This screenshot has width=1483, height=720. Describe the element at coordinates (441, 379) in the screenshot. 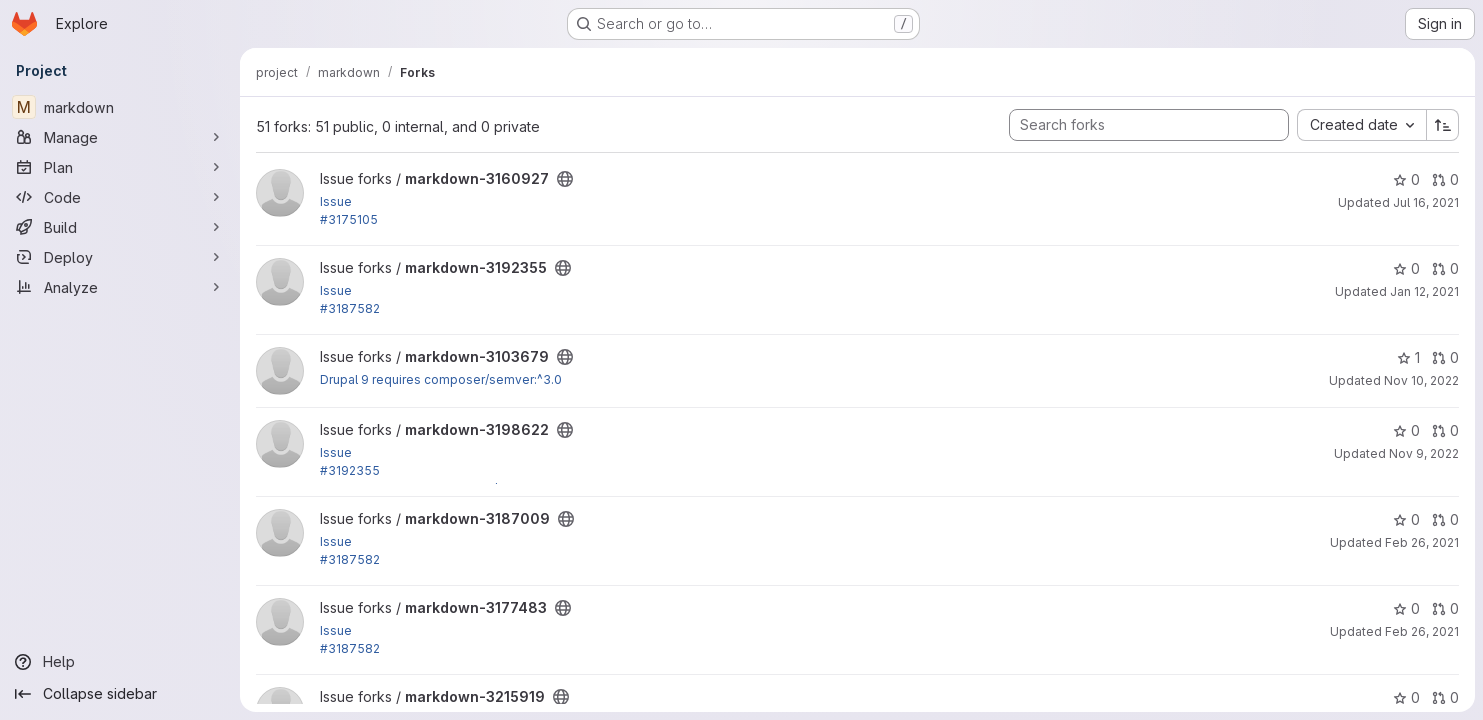

I see `Drupal 9 requires composer/semver:^3.0` at that location.